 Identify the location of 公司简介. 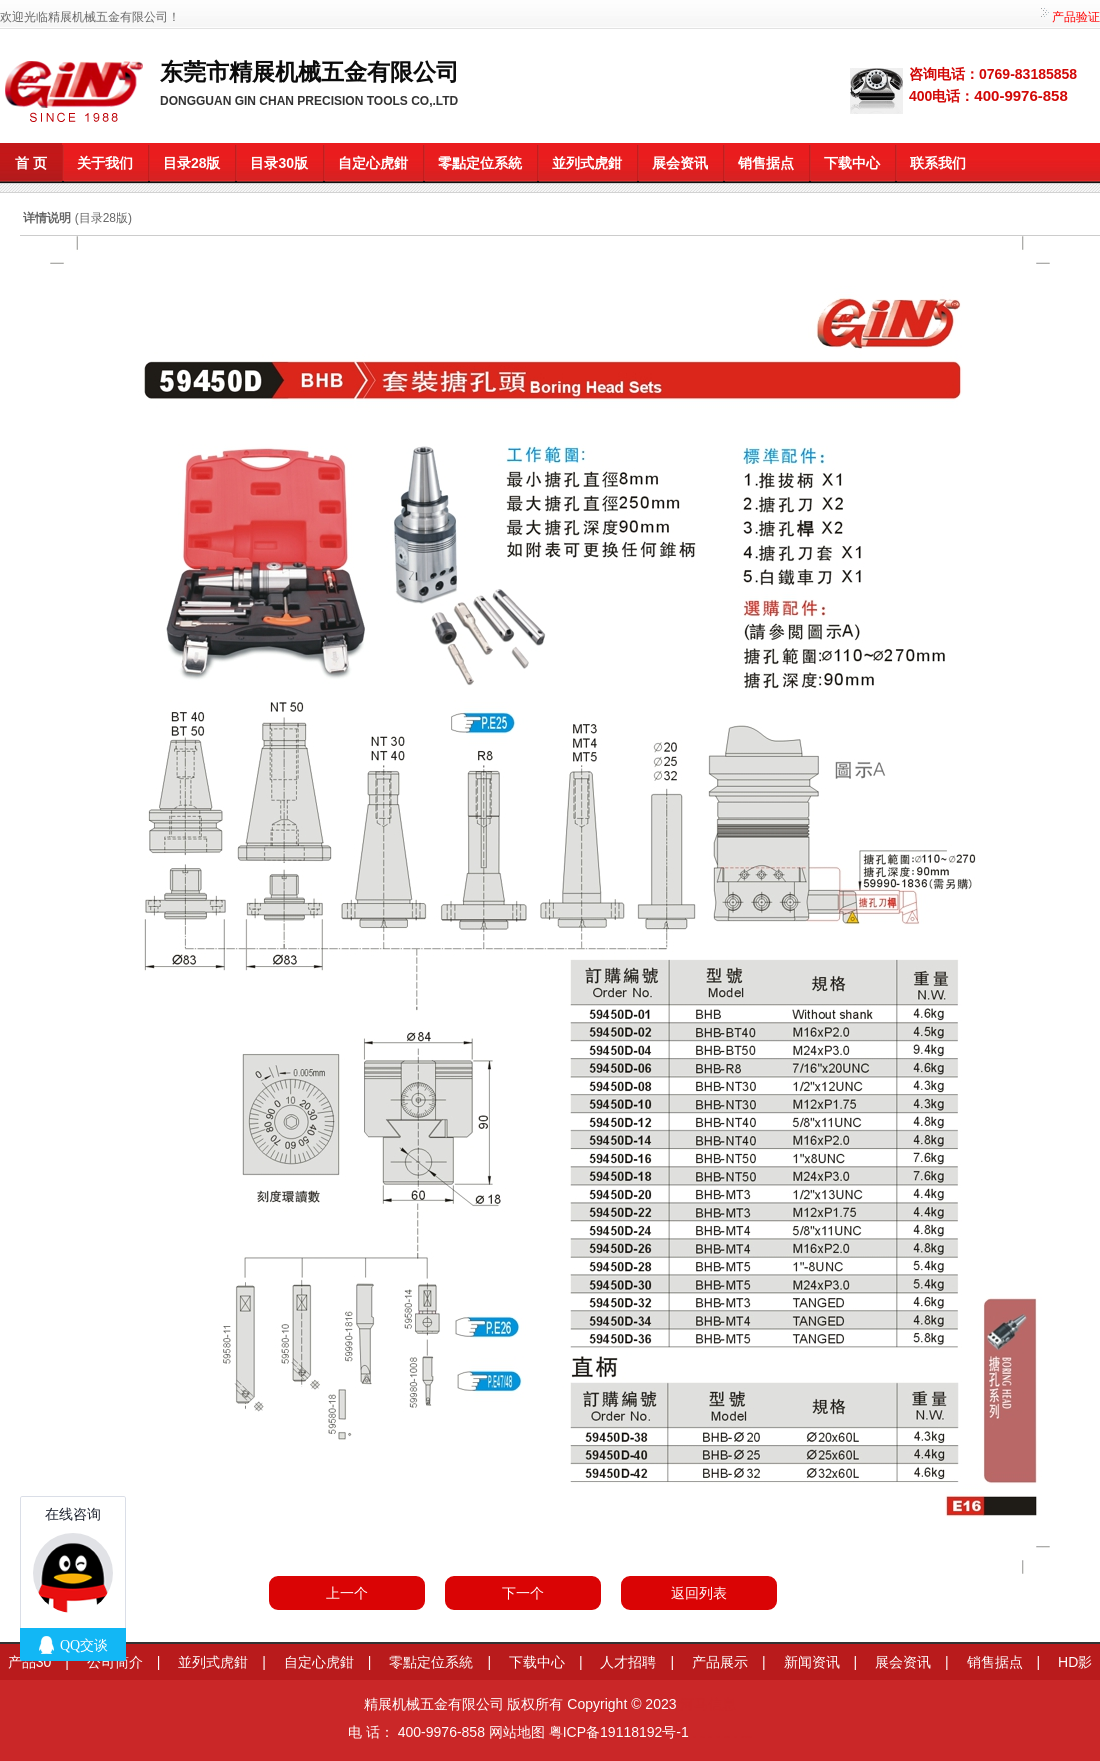
(115, 1662).